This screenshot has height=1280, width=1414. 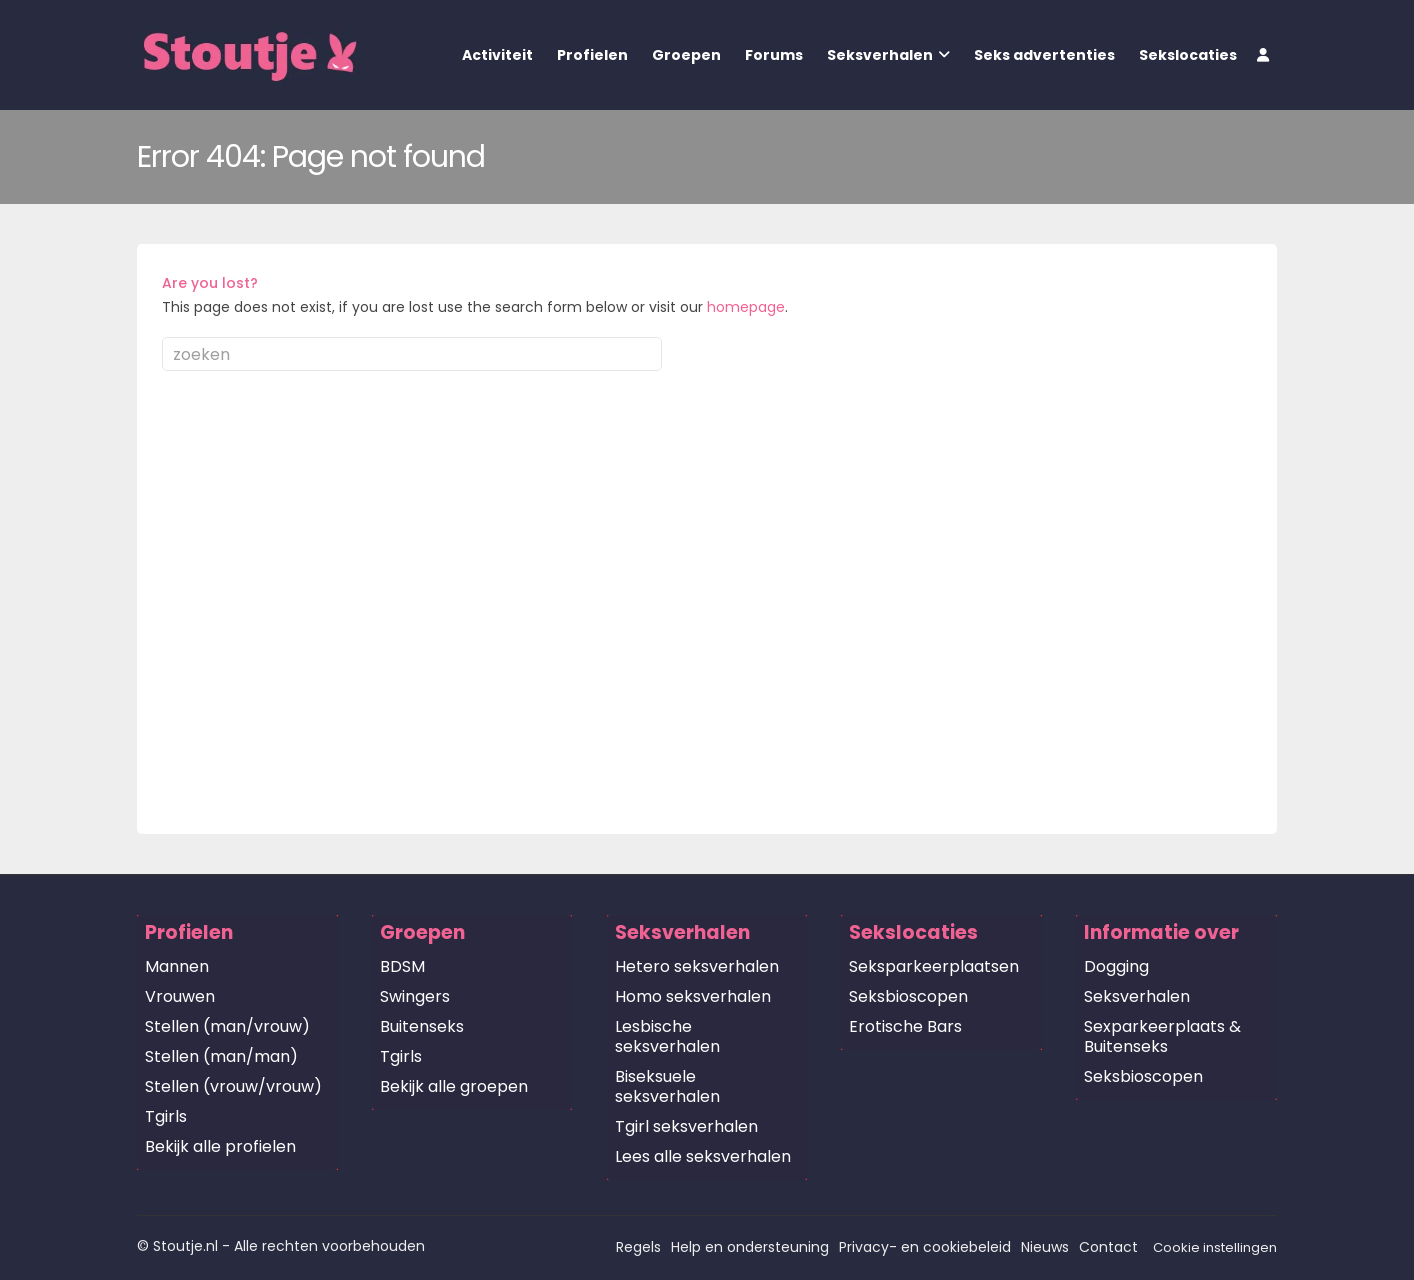 I want to click on Tgirls, so click(x=166, y=1116).